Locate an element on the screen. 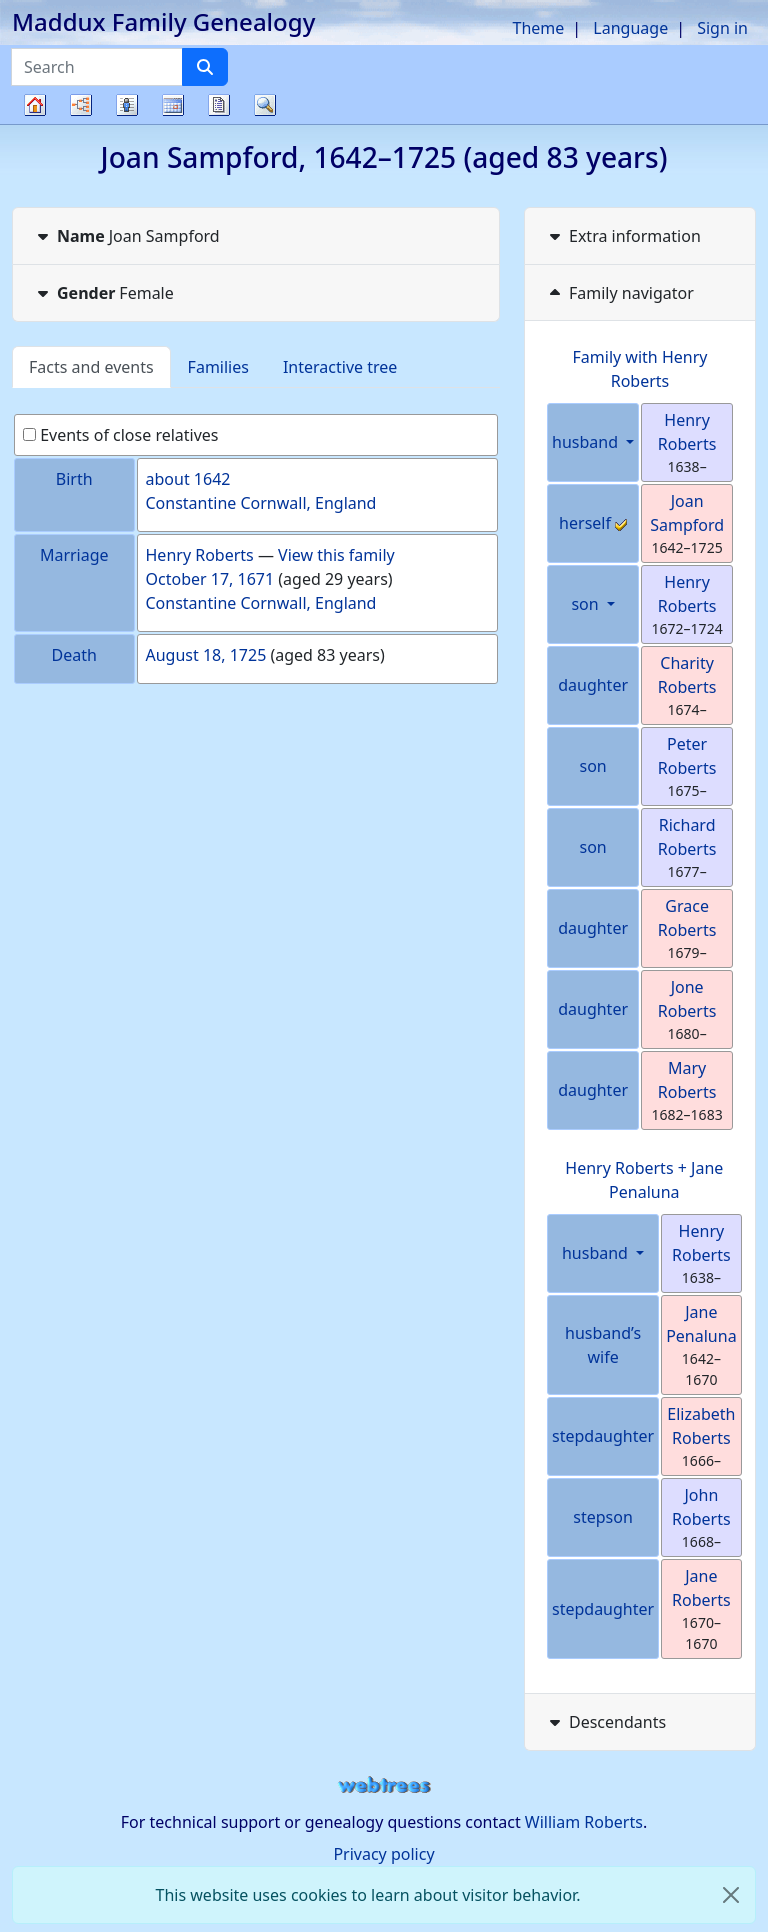  [Search] is located at coordinates (205, 67).